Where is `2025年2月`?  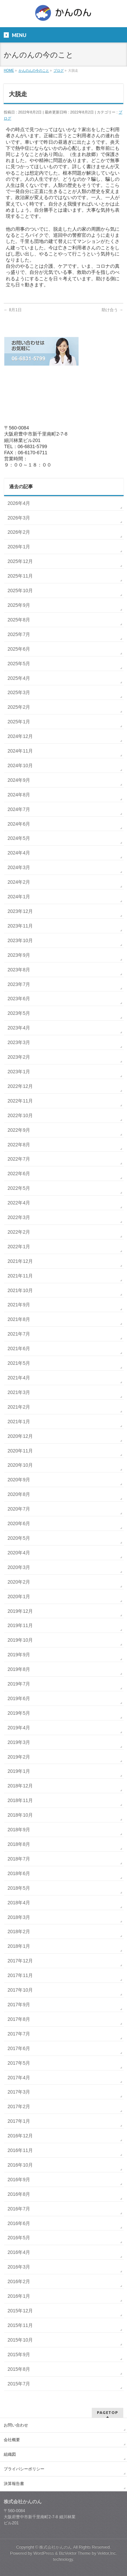 2025年2月 is located at coordinates (18, 707).